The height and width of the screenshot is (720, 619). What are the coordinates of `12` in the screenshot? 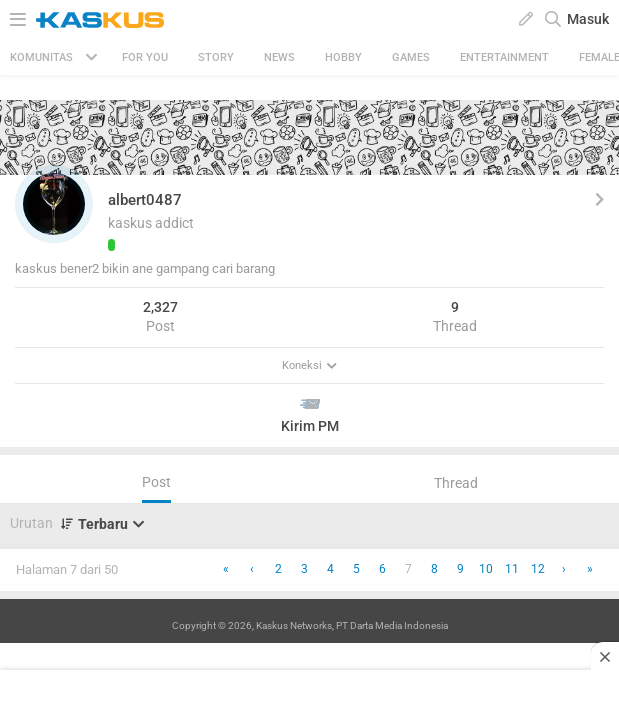 It's located at (538, 569).